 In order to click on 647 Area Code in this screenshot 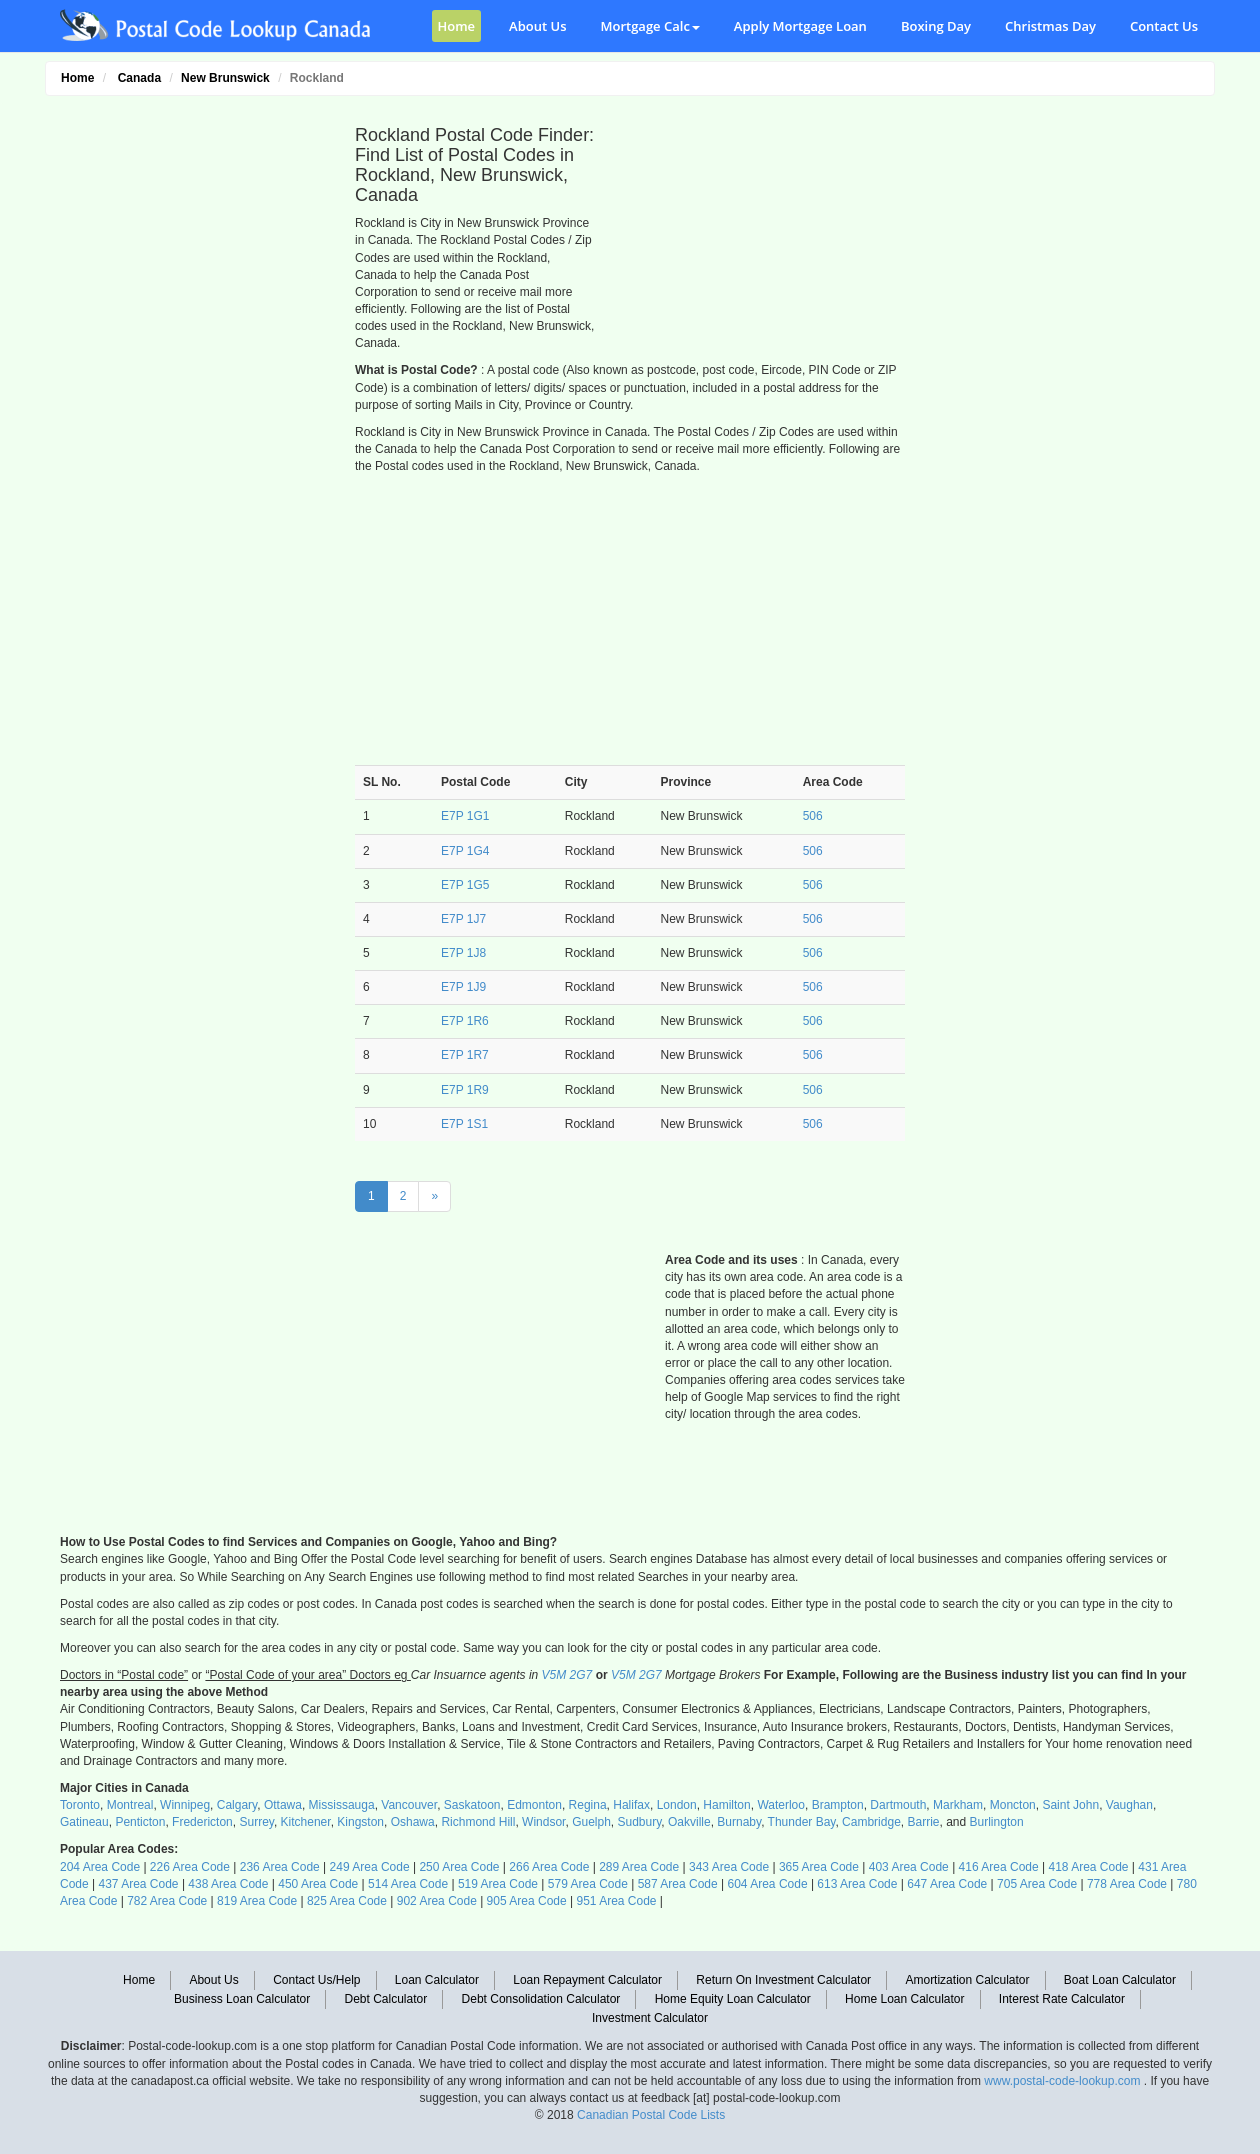, I will do `click(947, 1884)`.